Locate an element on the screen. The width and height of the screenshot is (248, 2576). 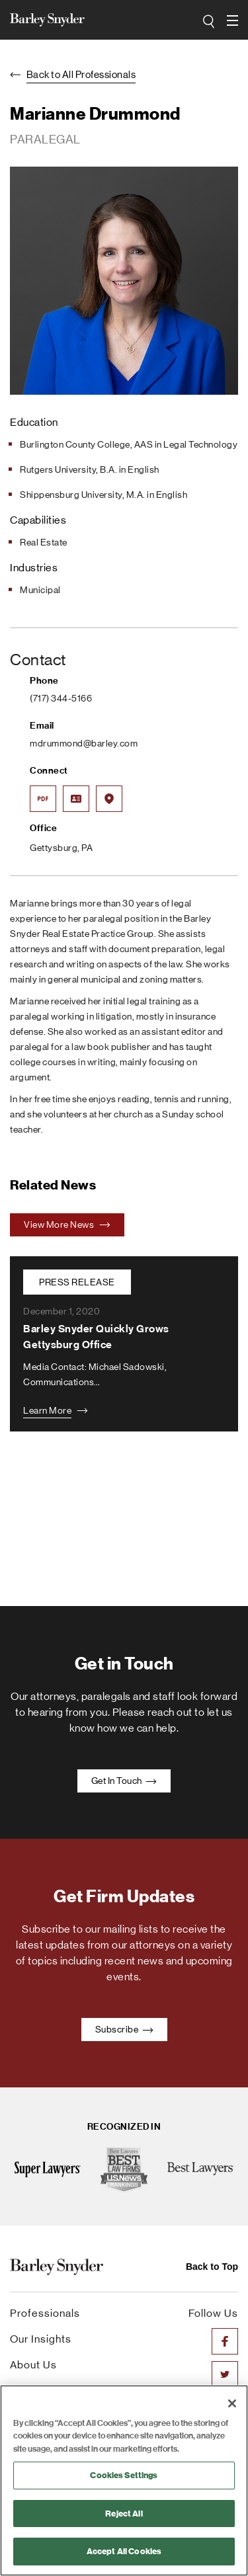
[region] is located at coordinates (124, 2480).